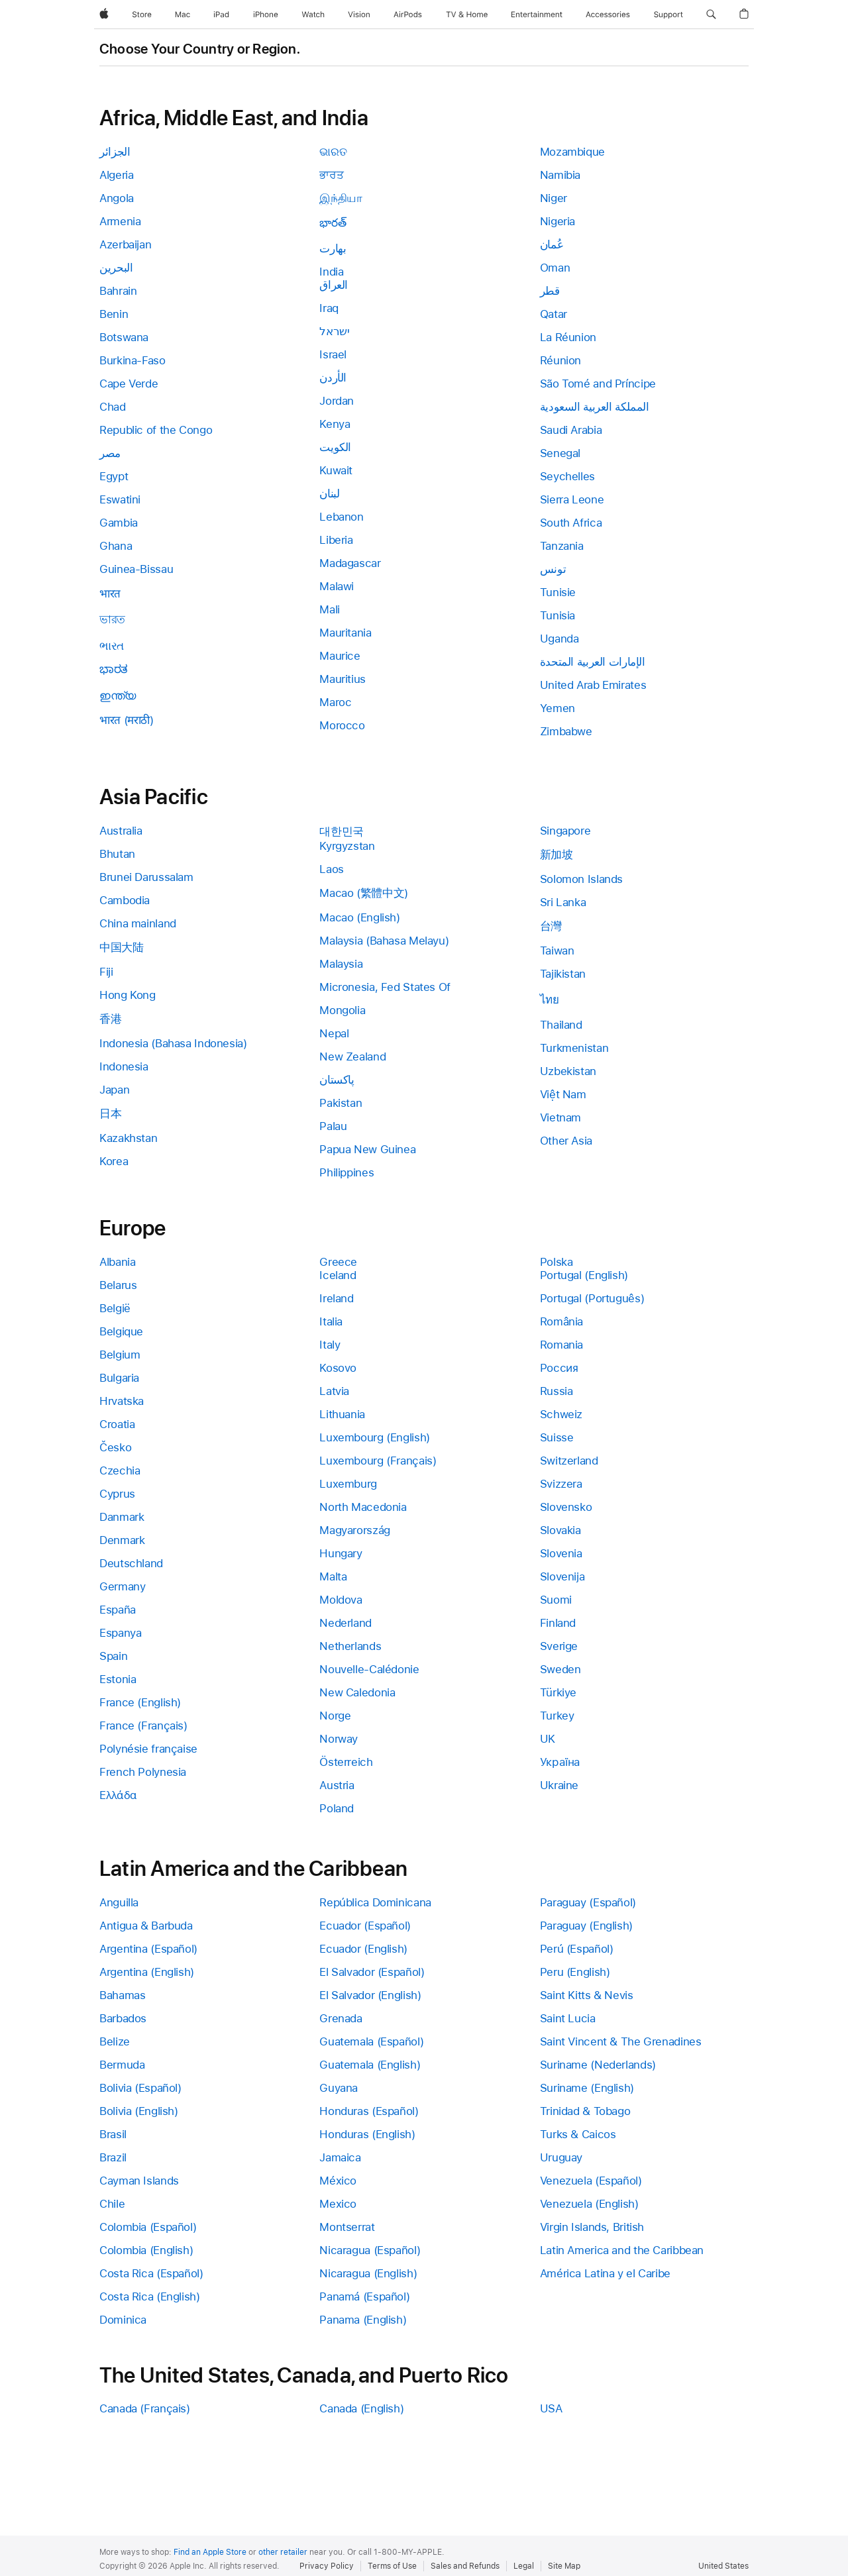 The height and width of the screenshot is (2576, 848). I want to click on Azerbaijan [link], so click(125, 244).